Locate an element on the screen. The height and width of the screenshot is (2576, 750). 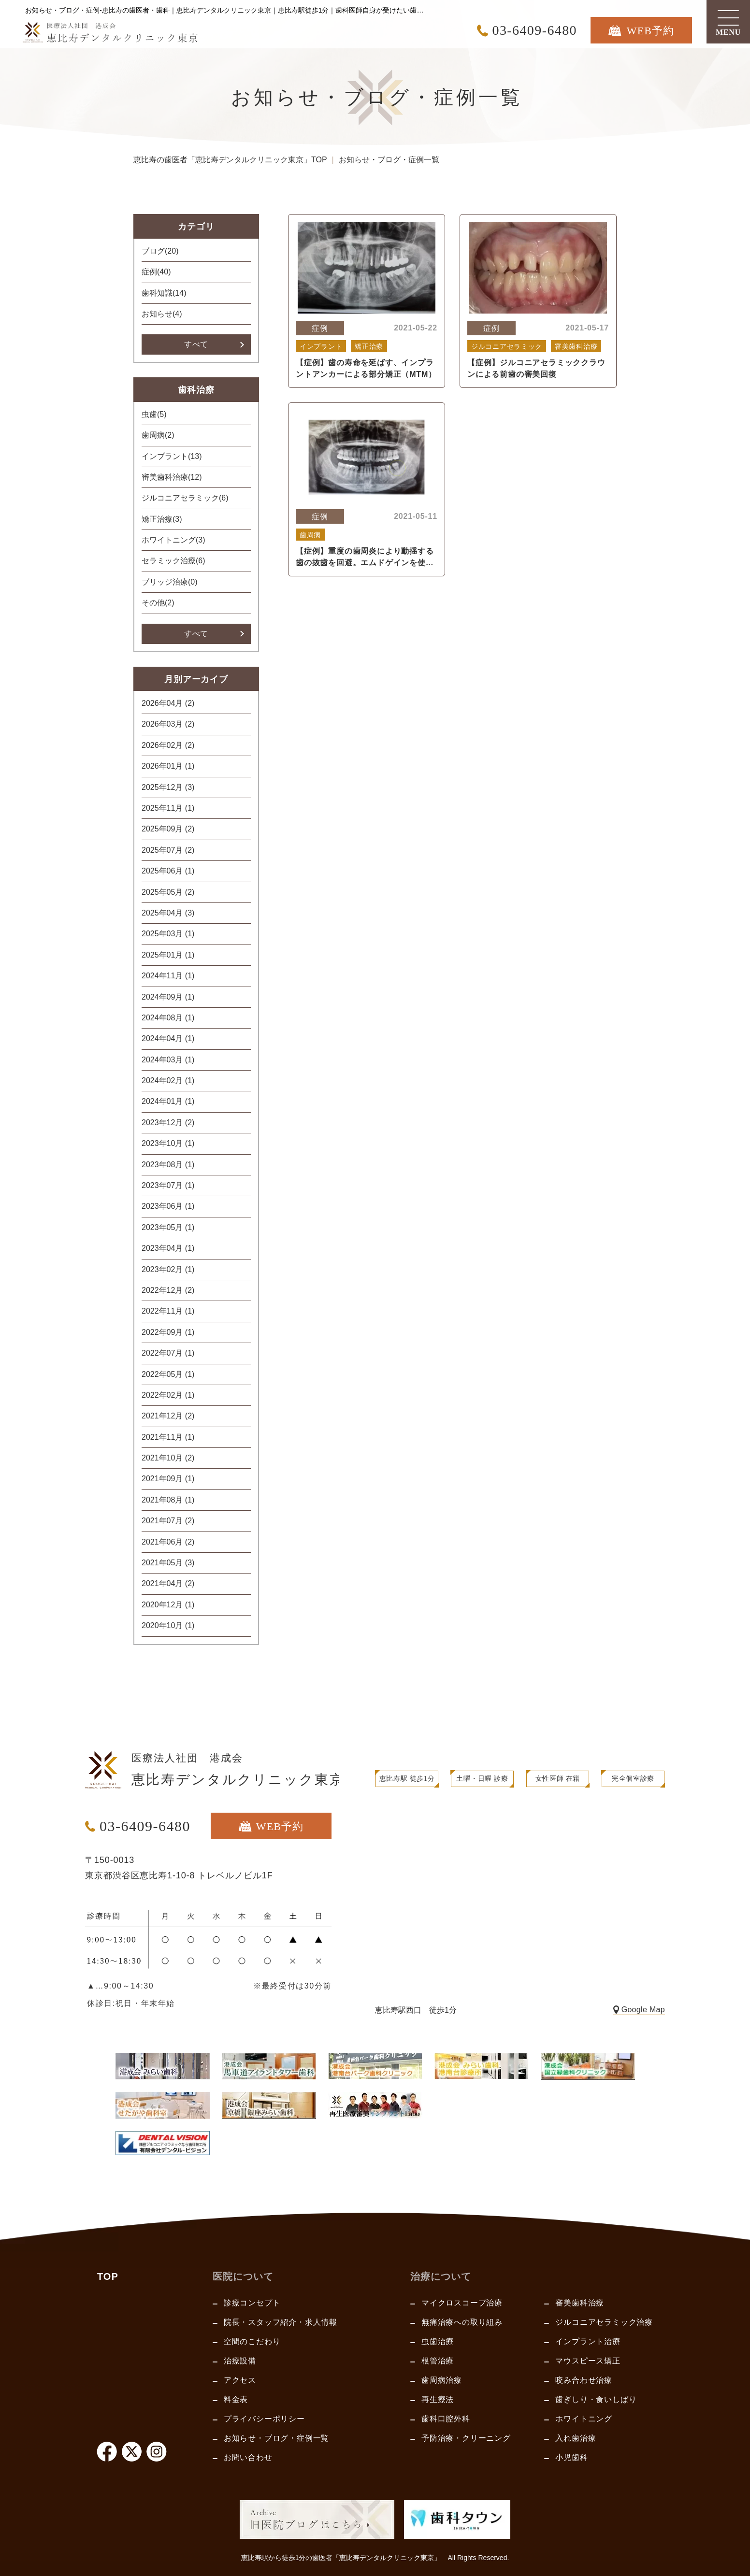
2025年07月 is located at coordinates (168, 850).